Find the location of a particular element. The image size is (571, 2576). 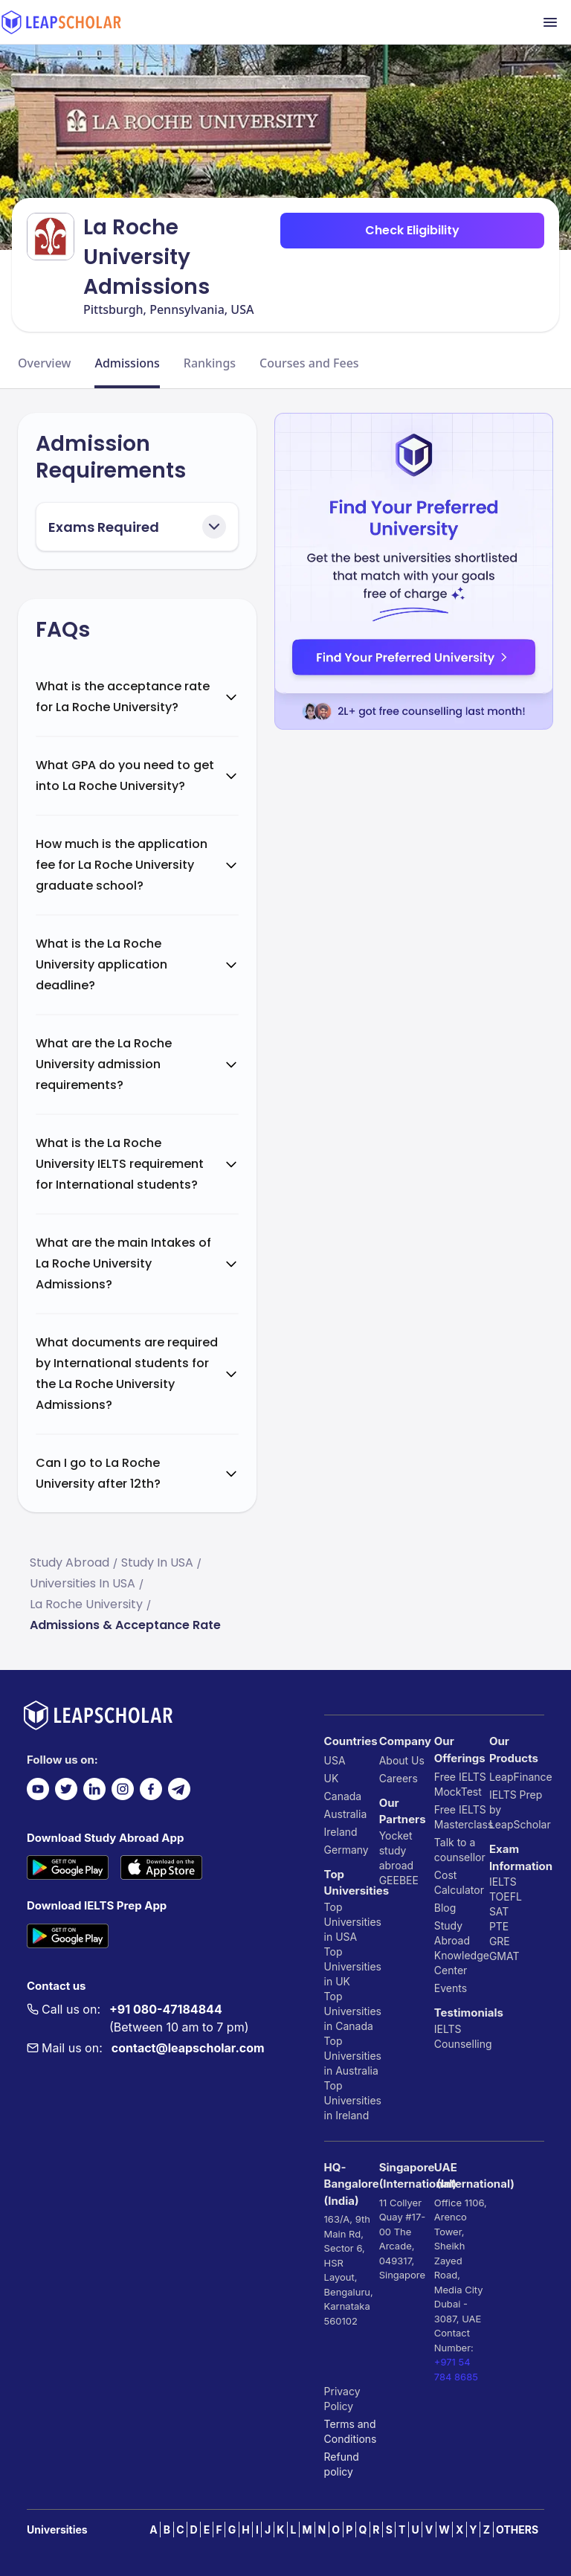

TOEFL is located at coordinates (505, 1896).